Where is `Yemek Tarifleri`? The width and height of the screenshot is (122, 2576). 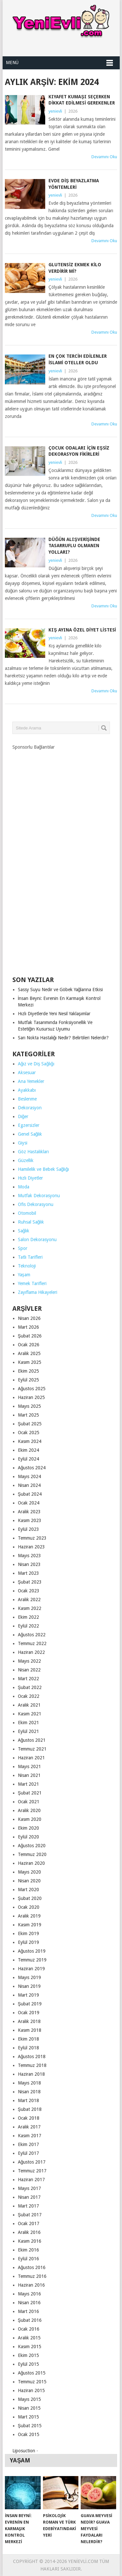 Yemek Tarifleri is located at coordinates (32, 1283).